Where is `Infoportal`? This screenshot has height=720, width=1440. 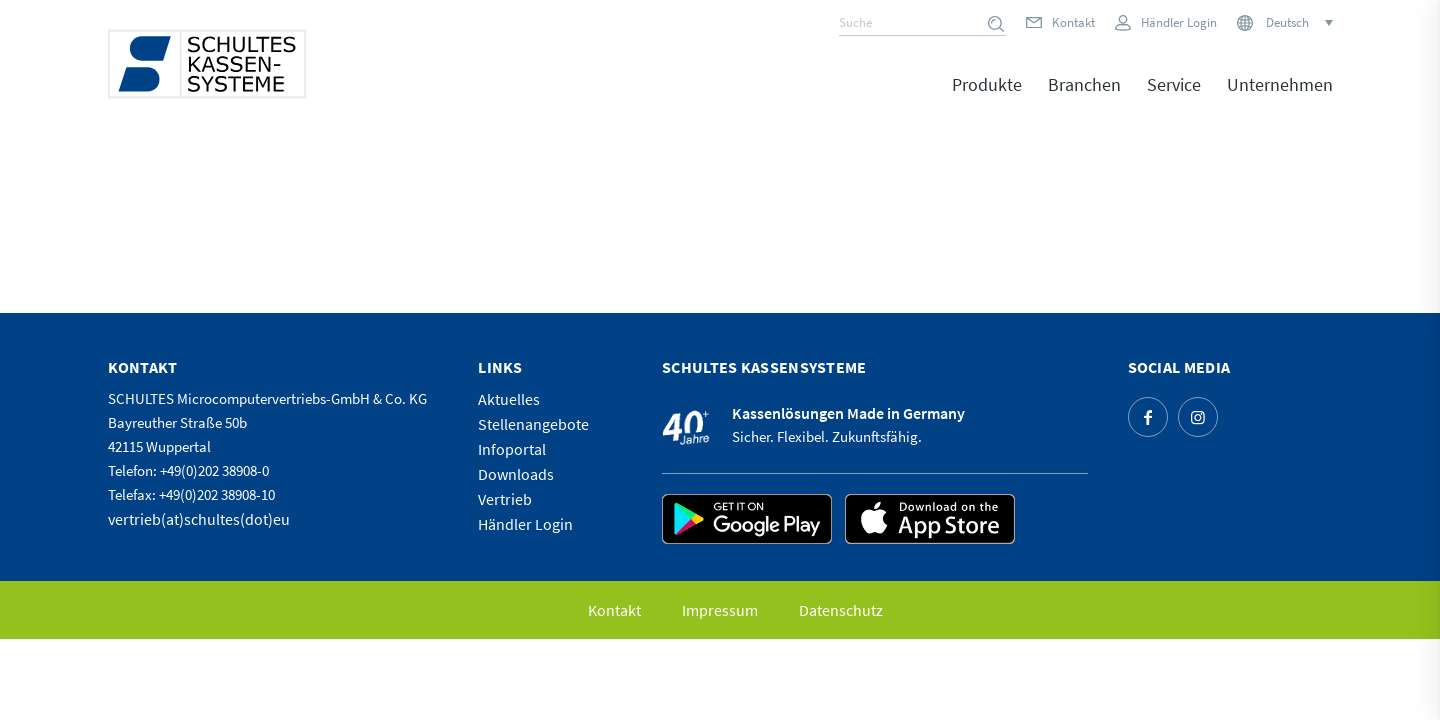
Infoportal is located at coordinates (512, 449).